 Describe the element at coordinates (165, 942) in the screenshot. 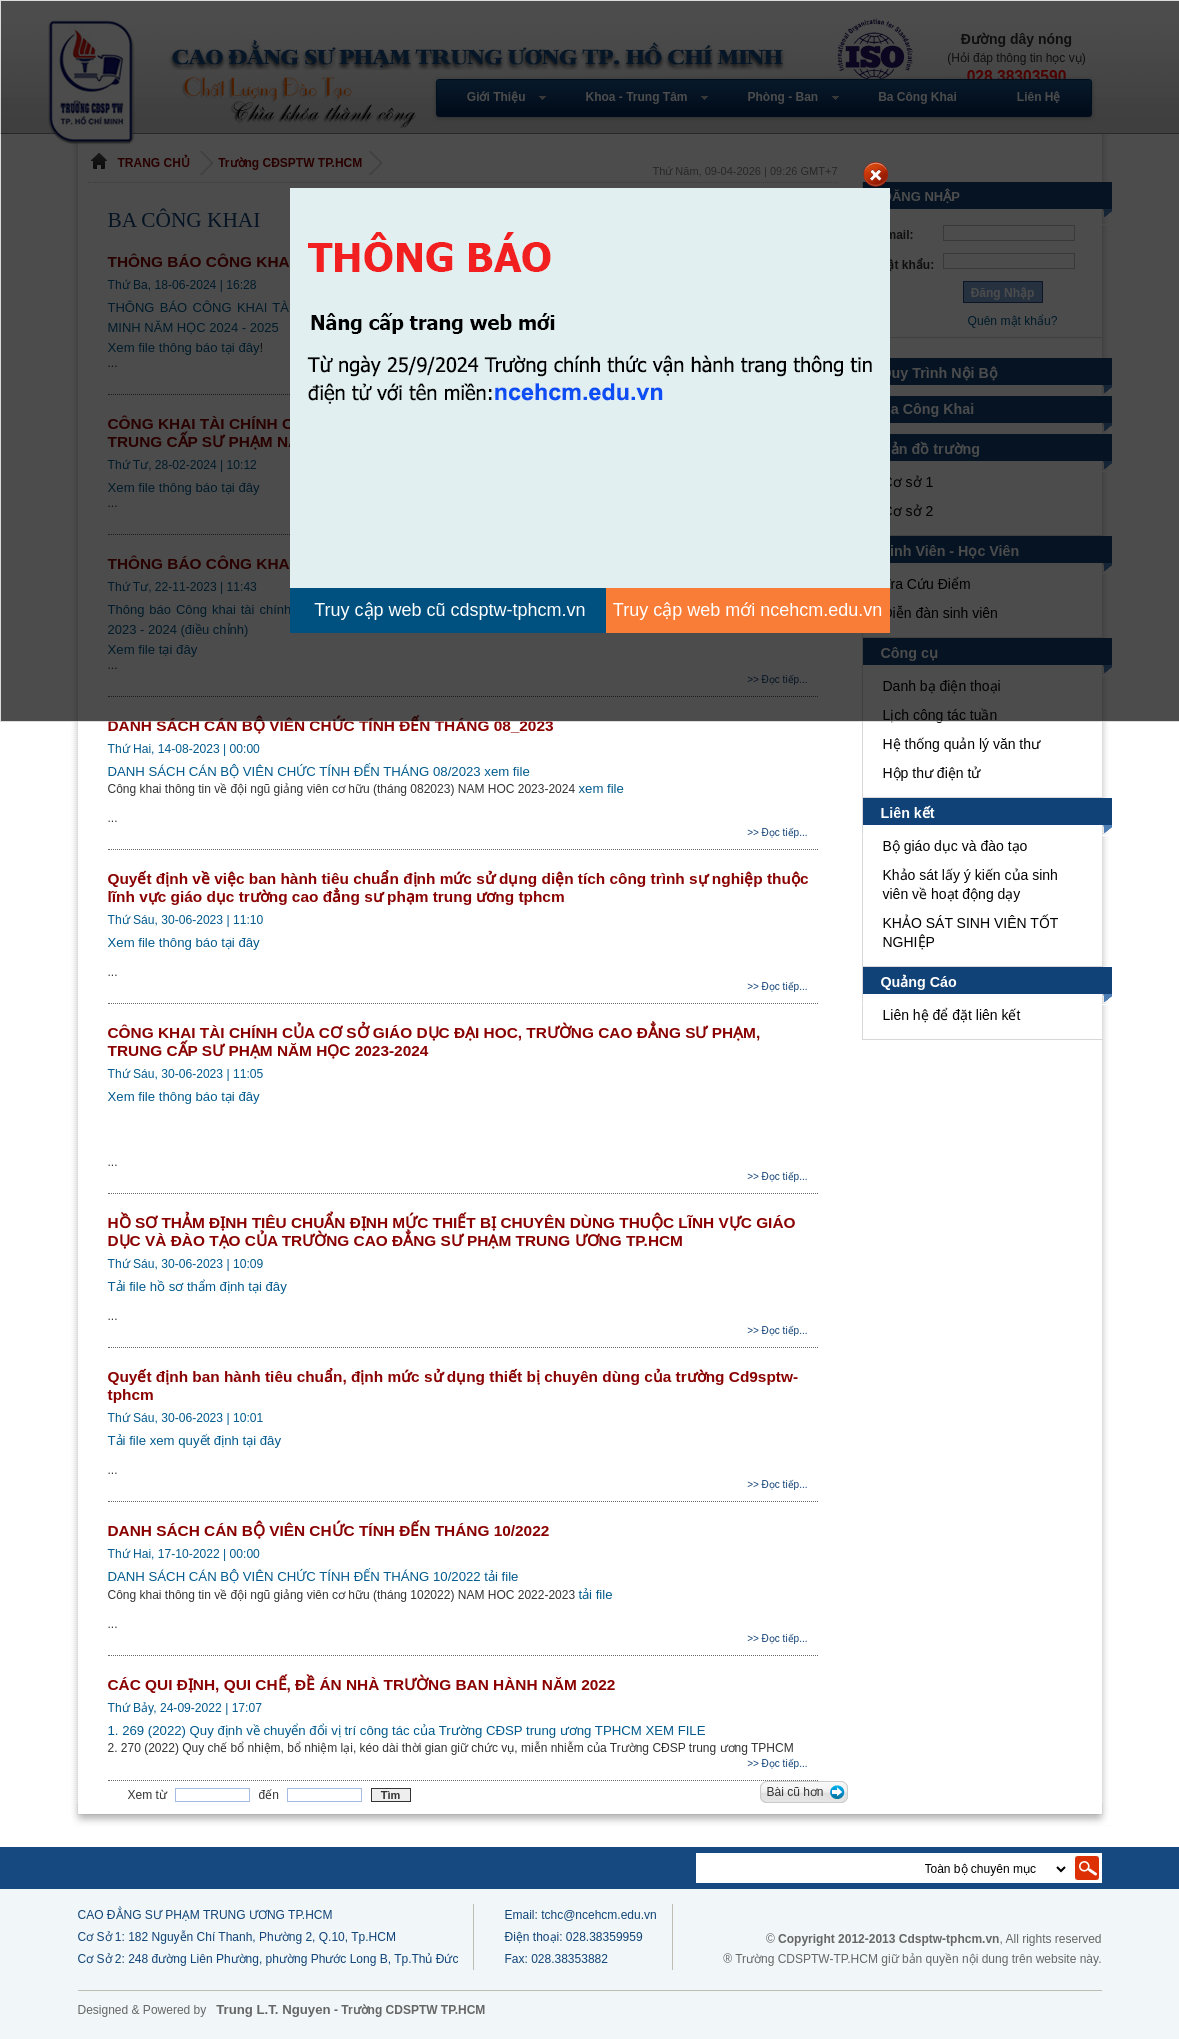

I see `Xem file thông báo` at that location.